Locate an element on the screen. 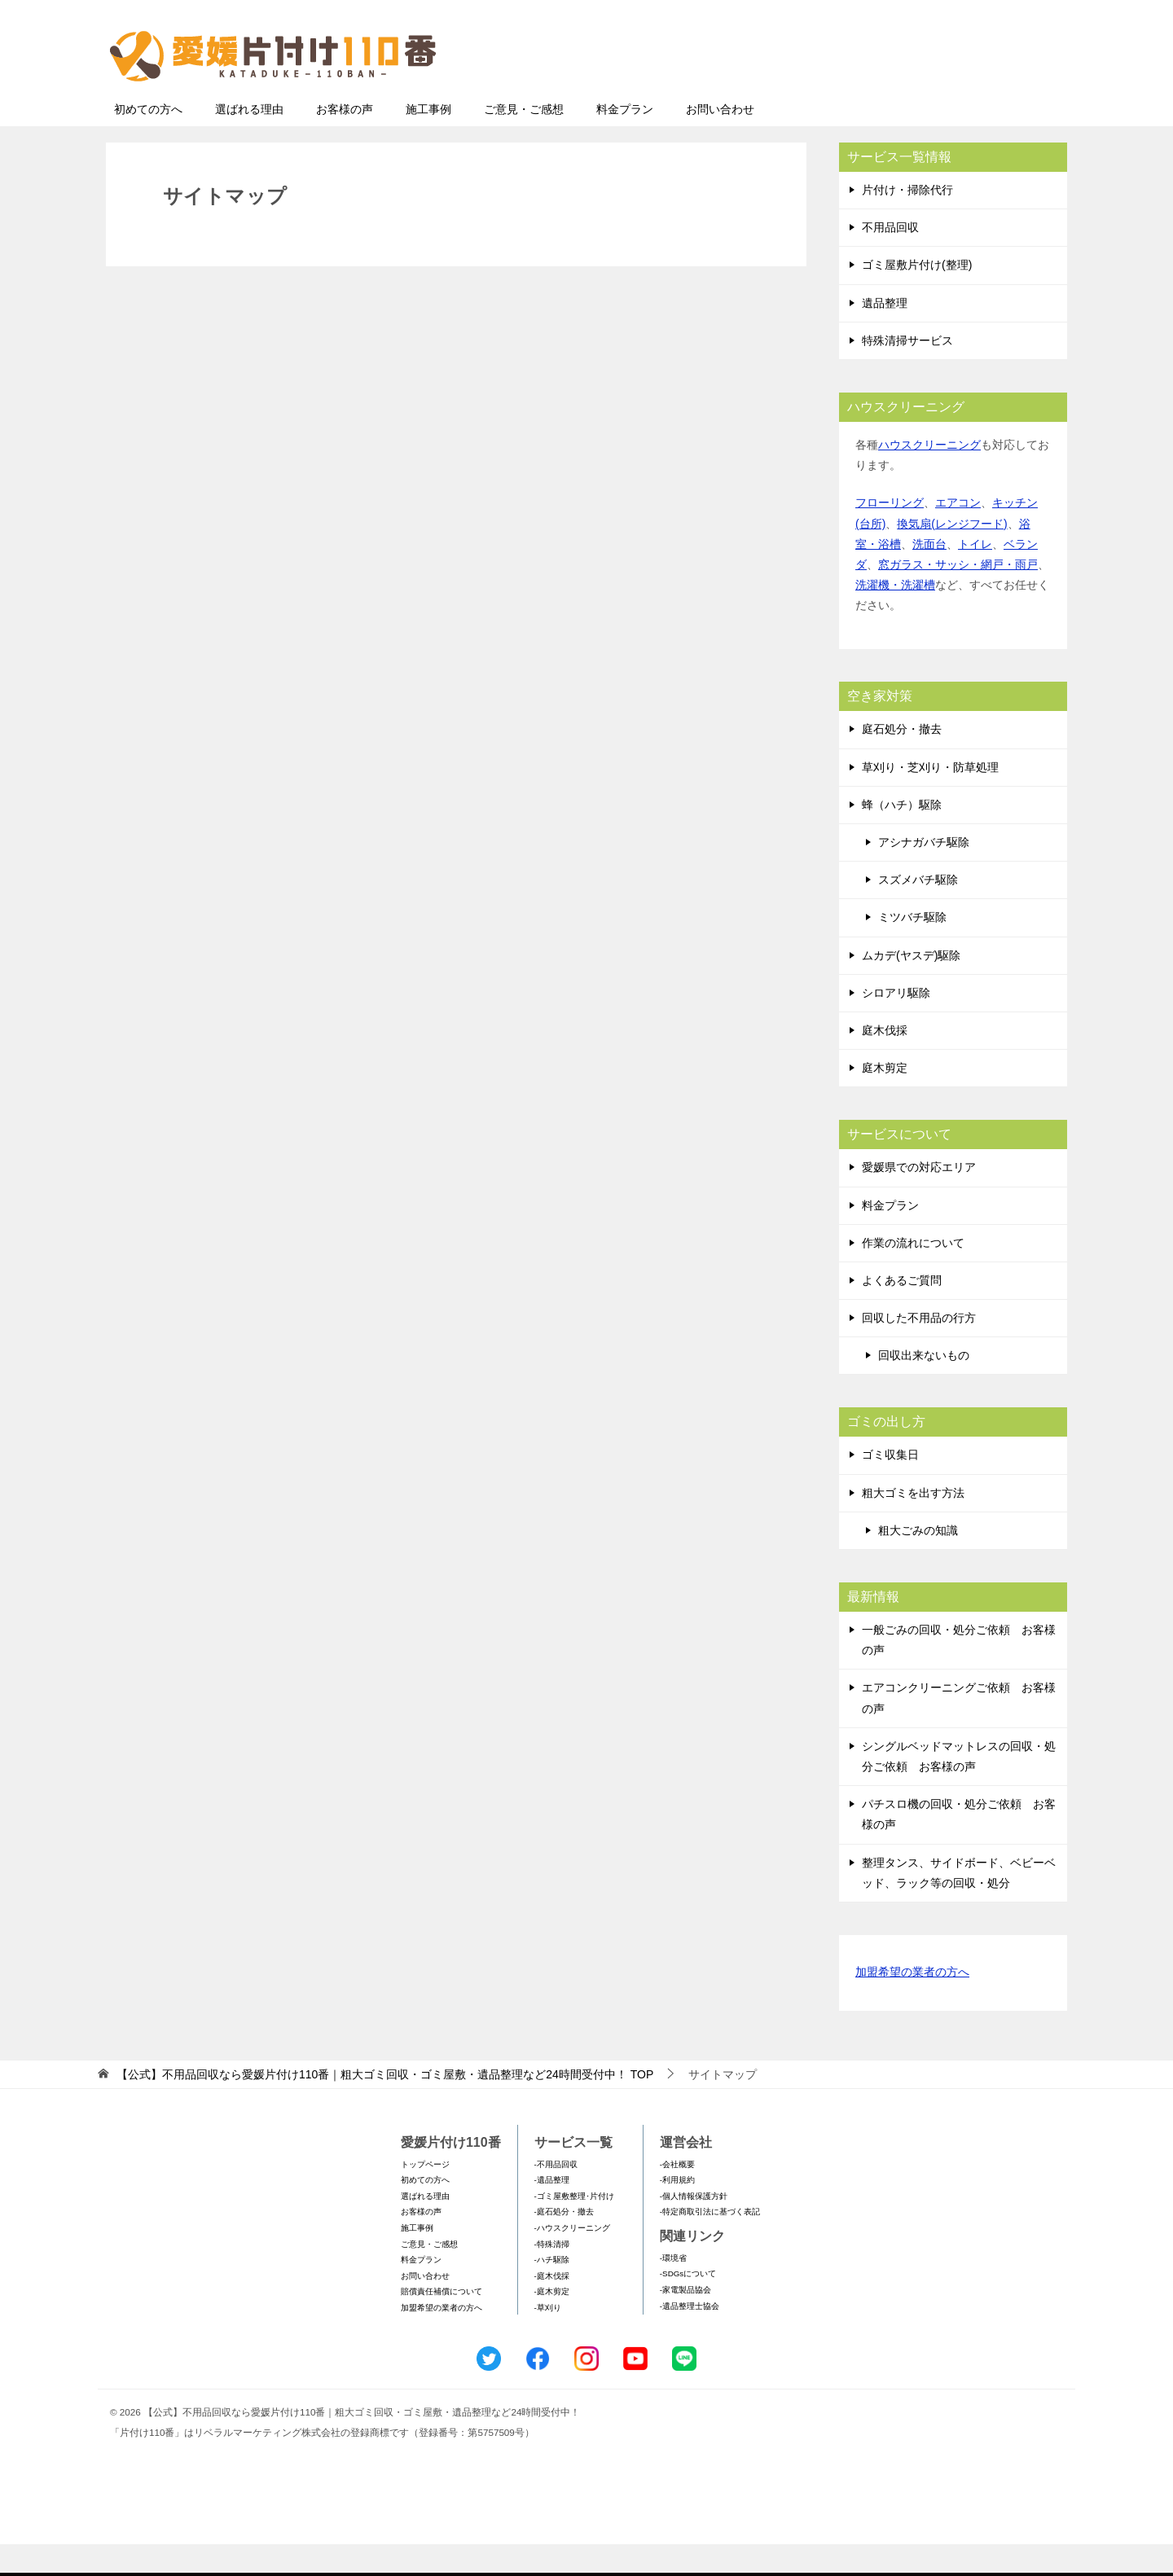 The image size is (1173, 2576). -環境省 is located at coordinates (673, 2289).